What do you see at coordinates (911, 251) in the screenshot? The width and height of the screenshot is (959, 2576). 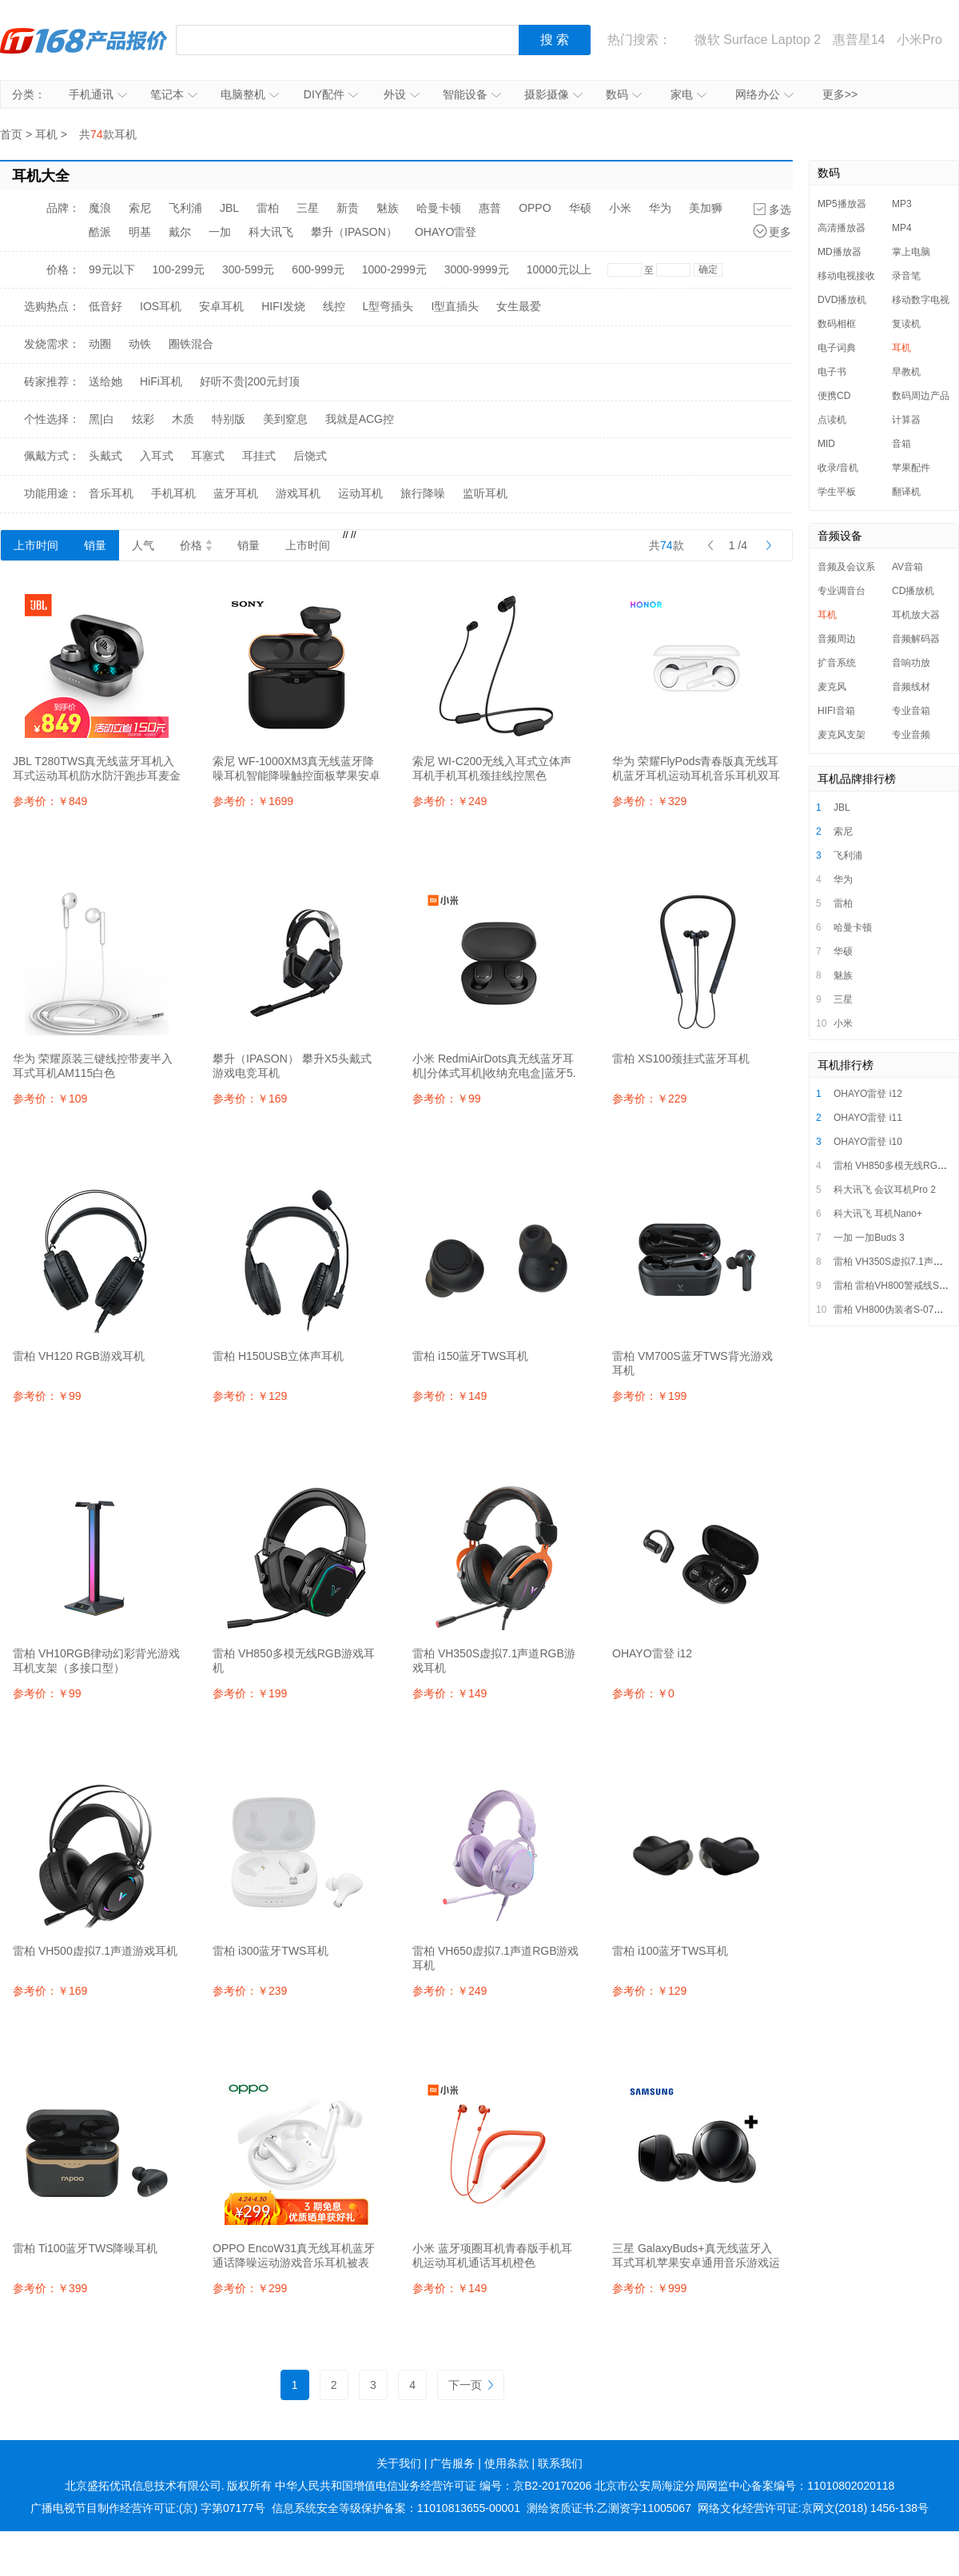 I see `掌上电脑` at bounding box center [911, 251].